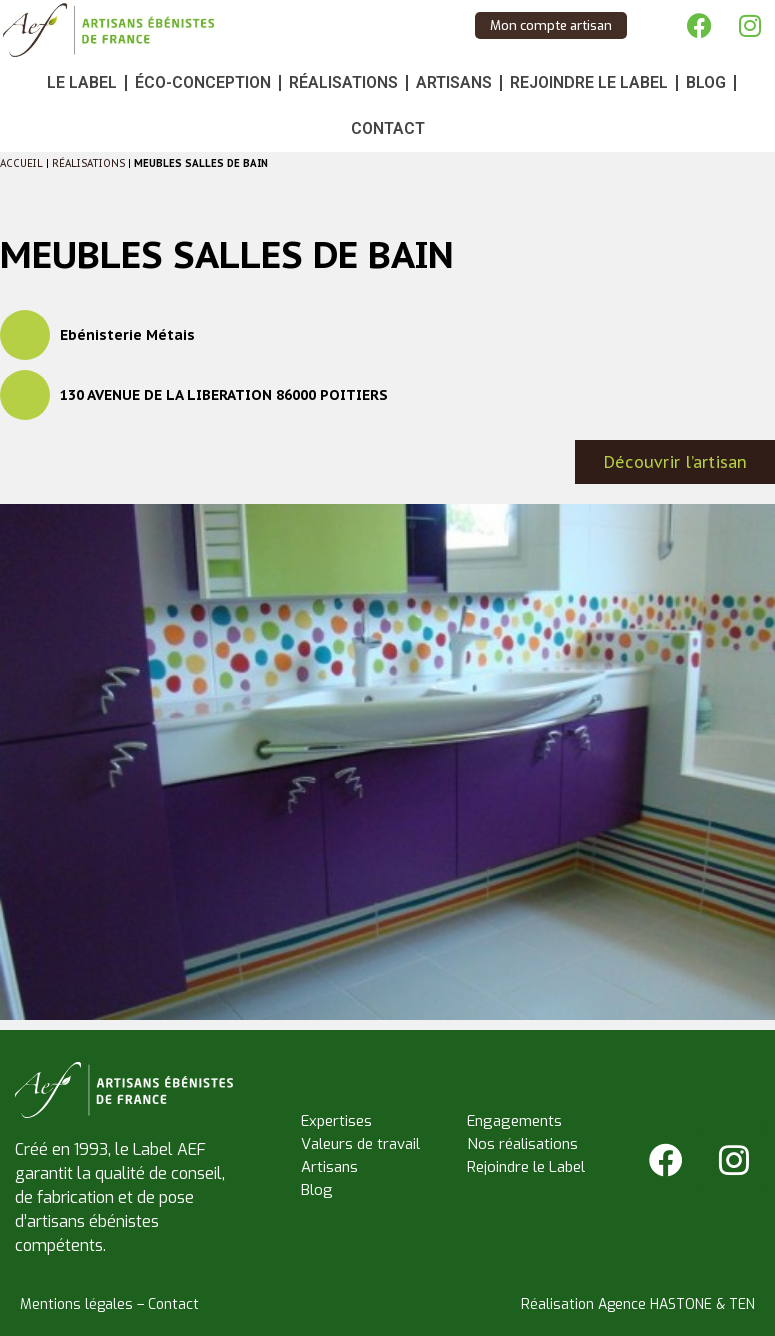 The image size is (775, 1336). What do you see at coordinates (336, 1121) in the screenshot?
I see `Expertises` at bounding box center [336, 1121].